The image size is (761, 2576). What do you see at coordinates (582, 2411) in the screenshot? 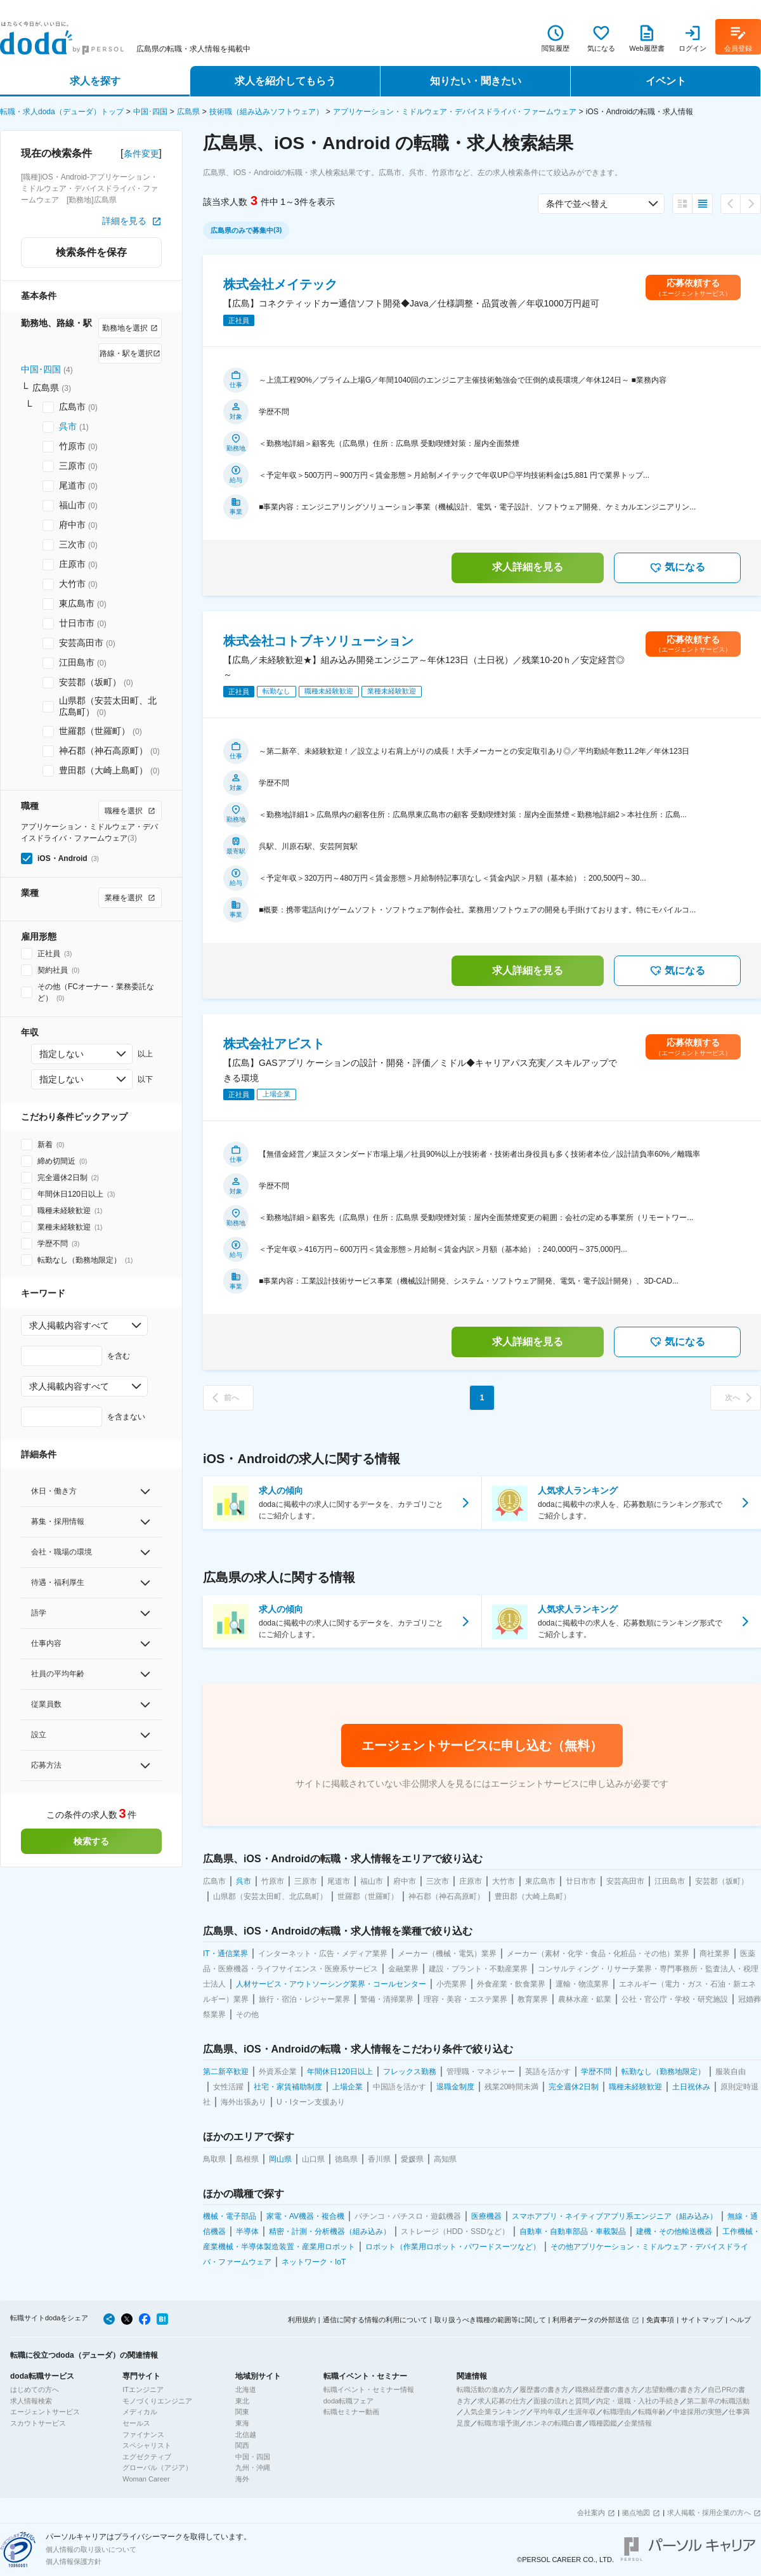
I see `生涯年収` at bounding box center [582, 2411].